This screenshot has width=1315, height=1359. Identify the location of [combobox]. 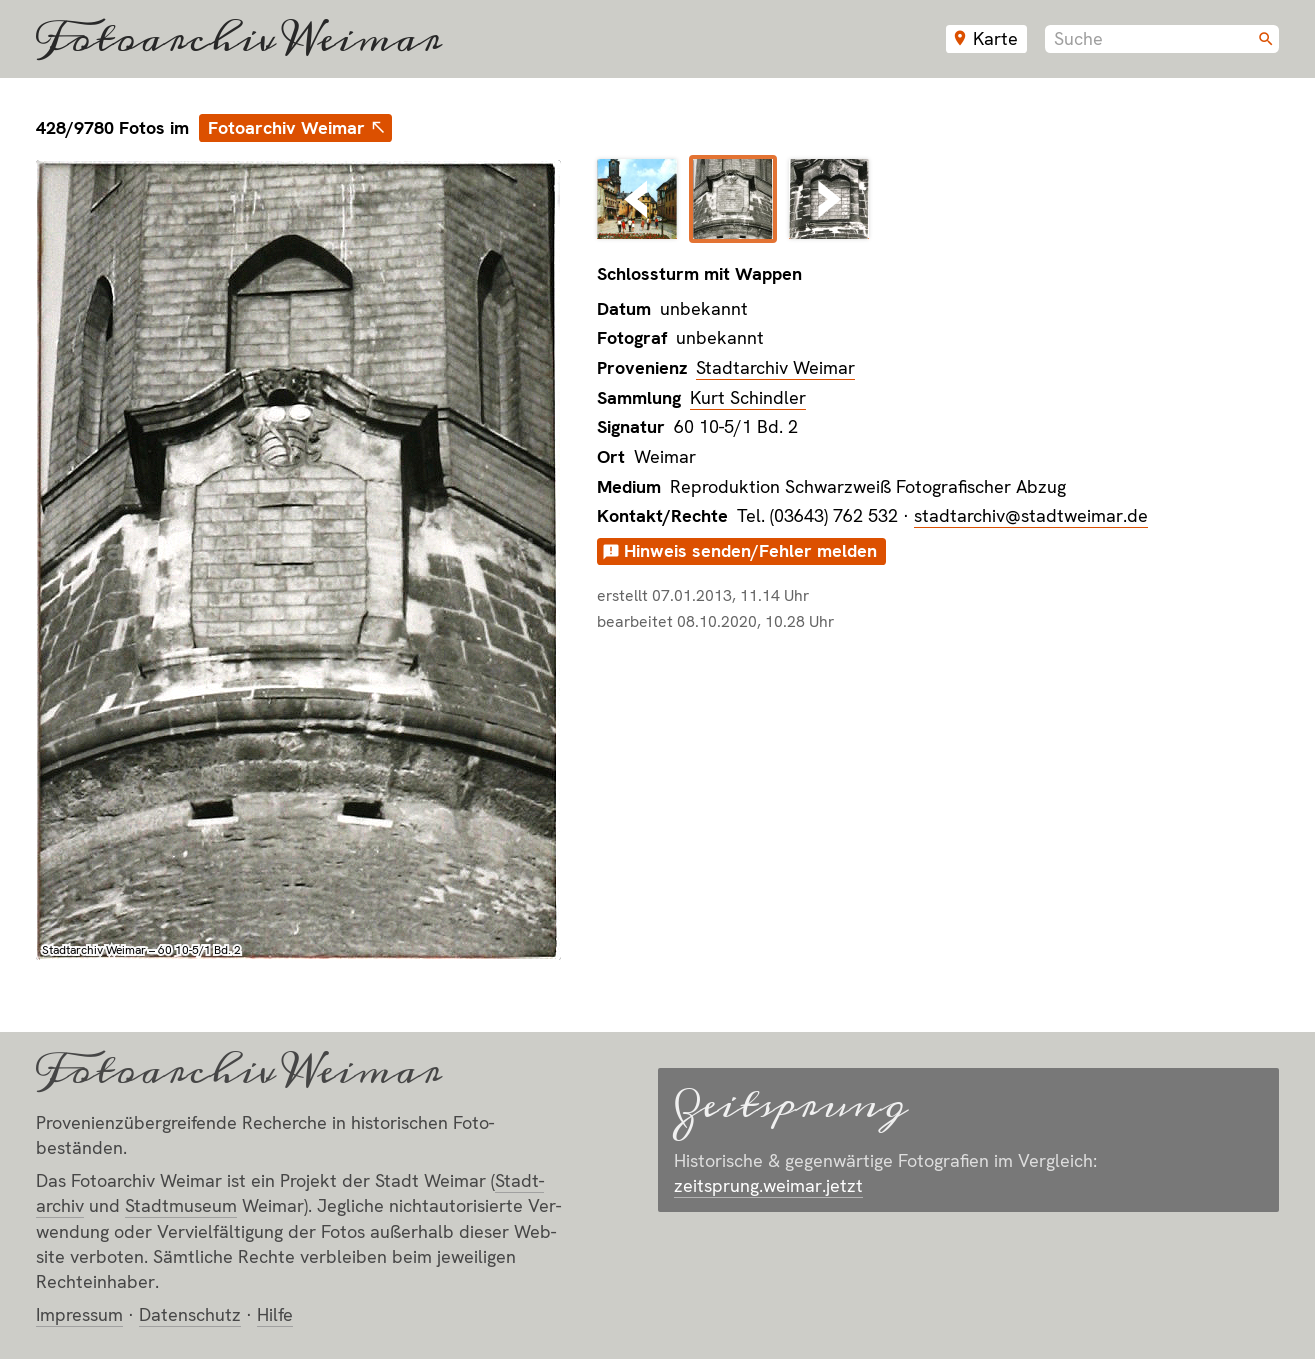
(1162, 39).